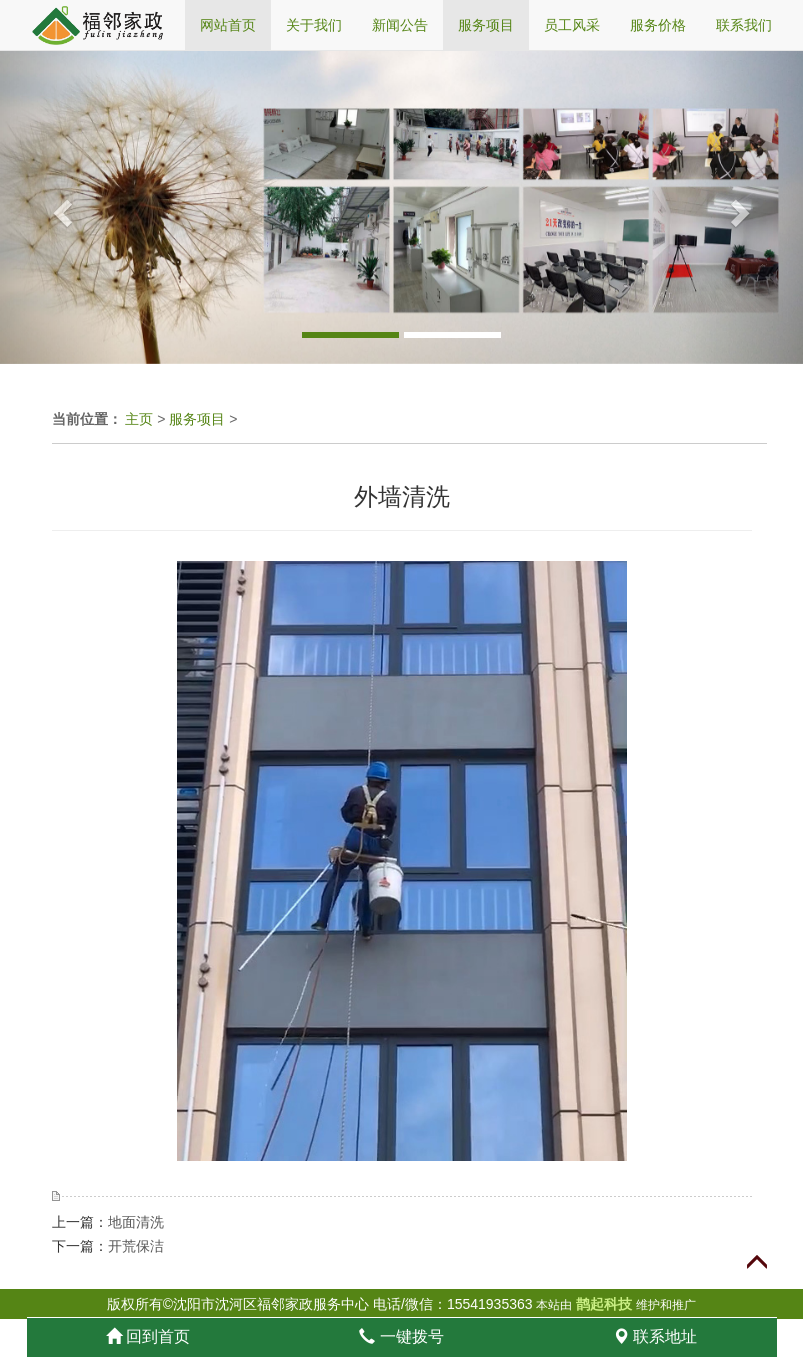 This screenshot has height=1357, width=803. I want to click on 服务项目, so click(197, 419).